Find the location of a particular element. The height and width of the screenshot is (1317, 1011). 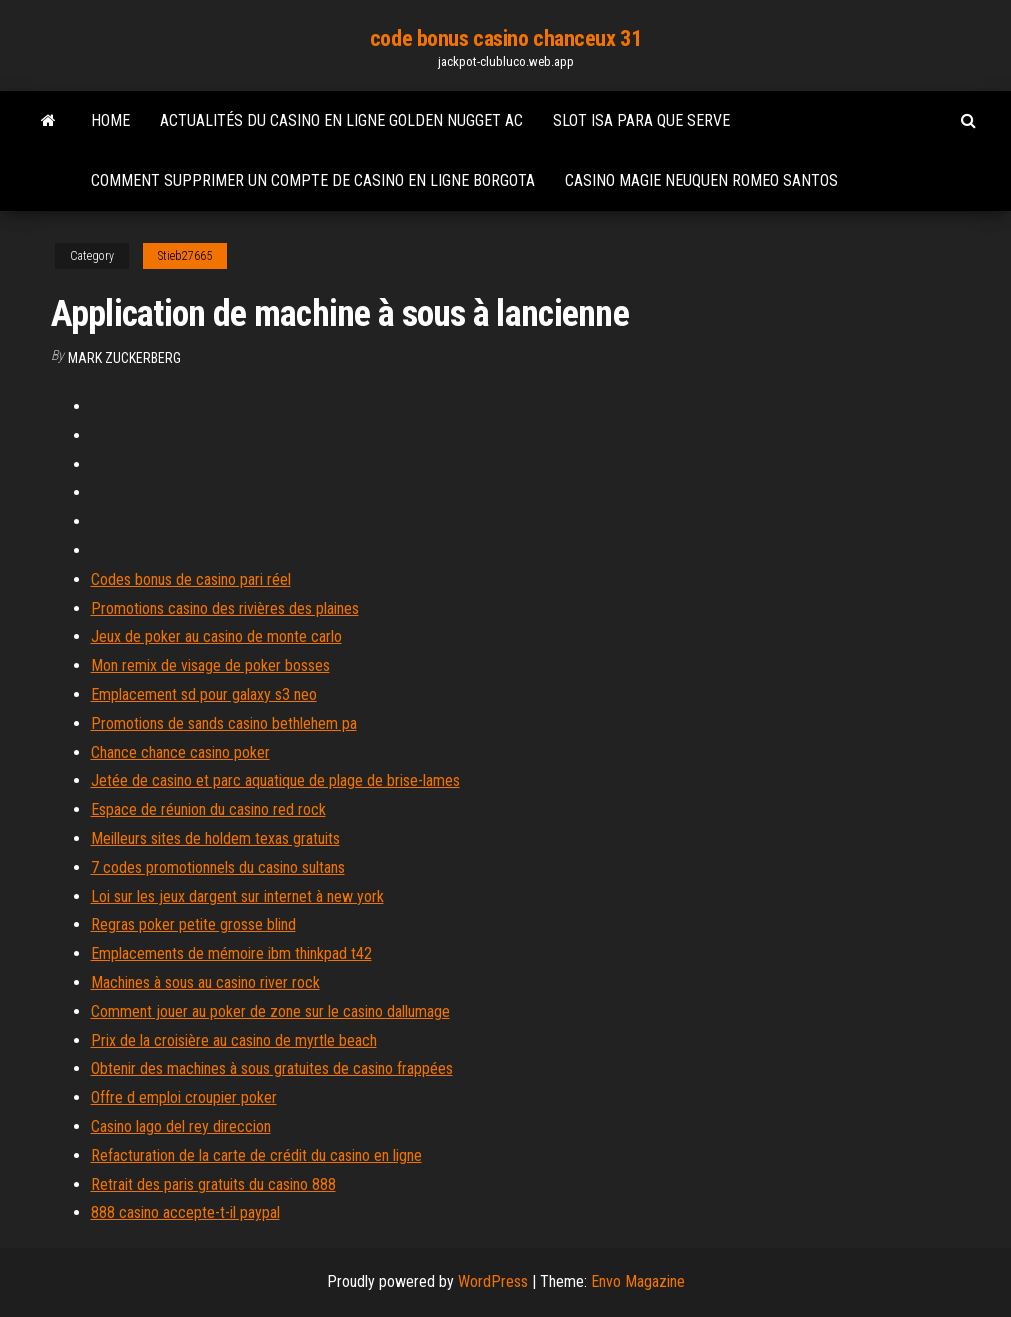

Slot isa para que serve is located at coordinates (641, 120).